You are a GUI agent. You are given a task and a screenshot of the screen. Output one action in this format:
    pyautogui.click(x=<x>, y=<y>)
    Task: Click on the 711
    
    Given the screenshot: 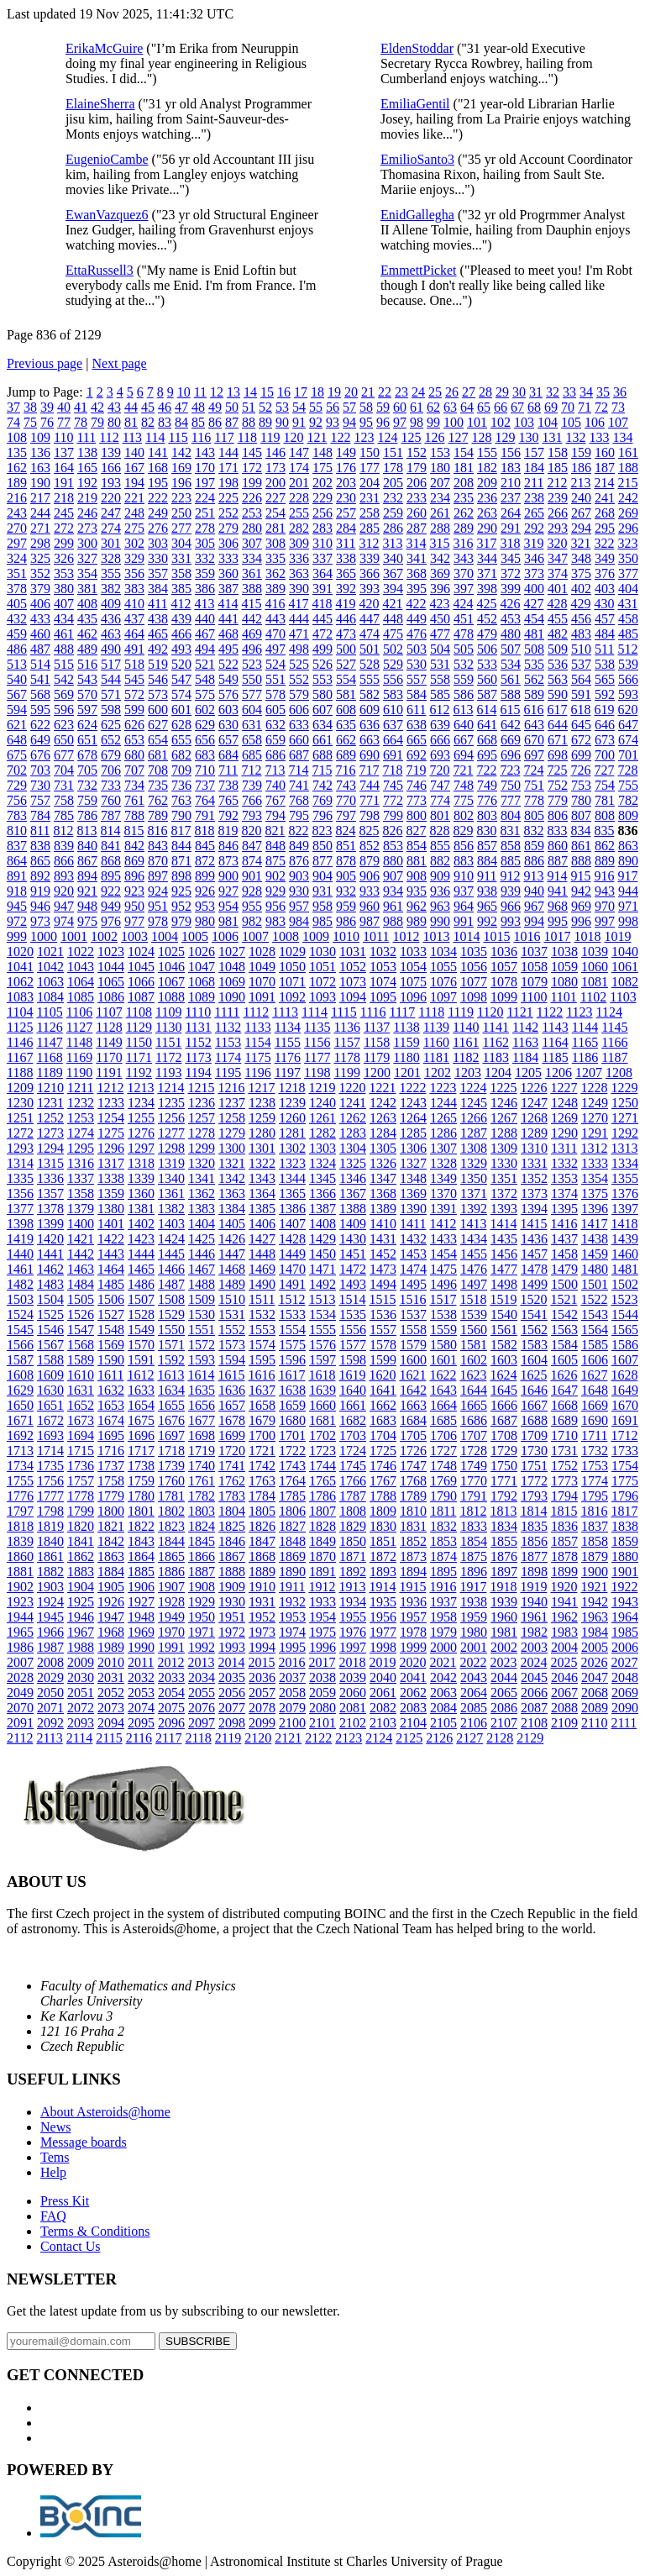 What is the action you would take?
    pyautogui.click(x=228, y=770)
    